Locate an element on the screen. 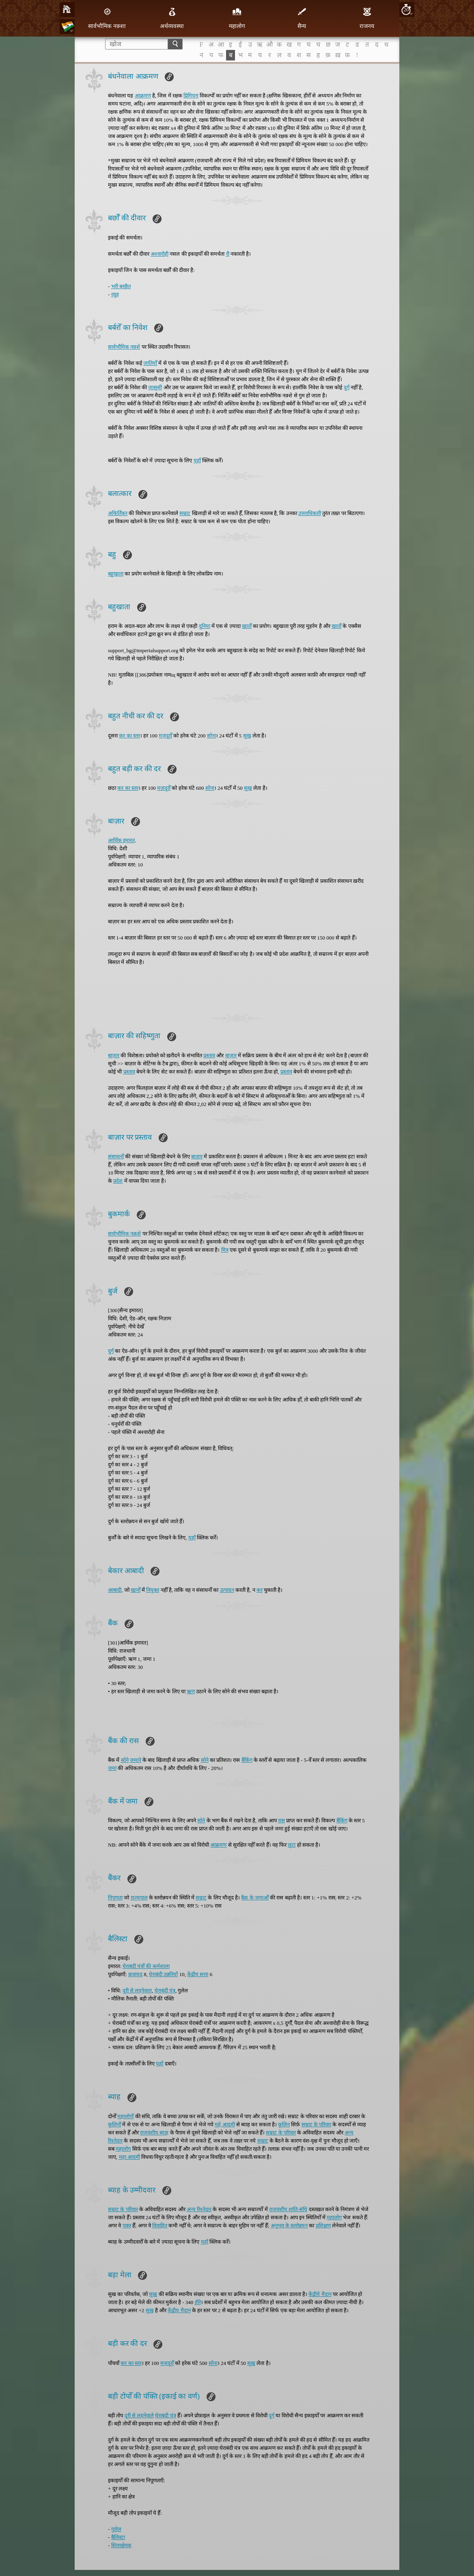 Image resolution: width=474 pixels, height=2576 pixels. ऋण is located at coordinates (191, 1691).